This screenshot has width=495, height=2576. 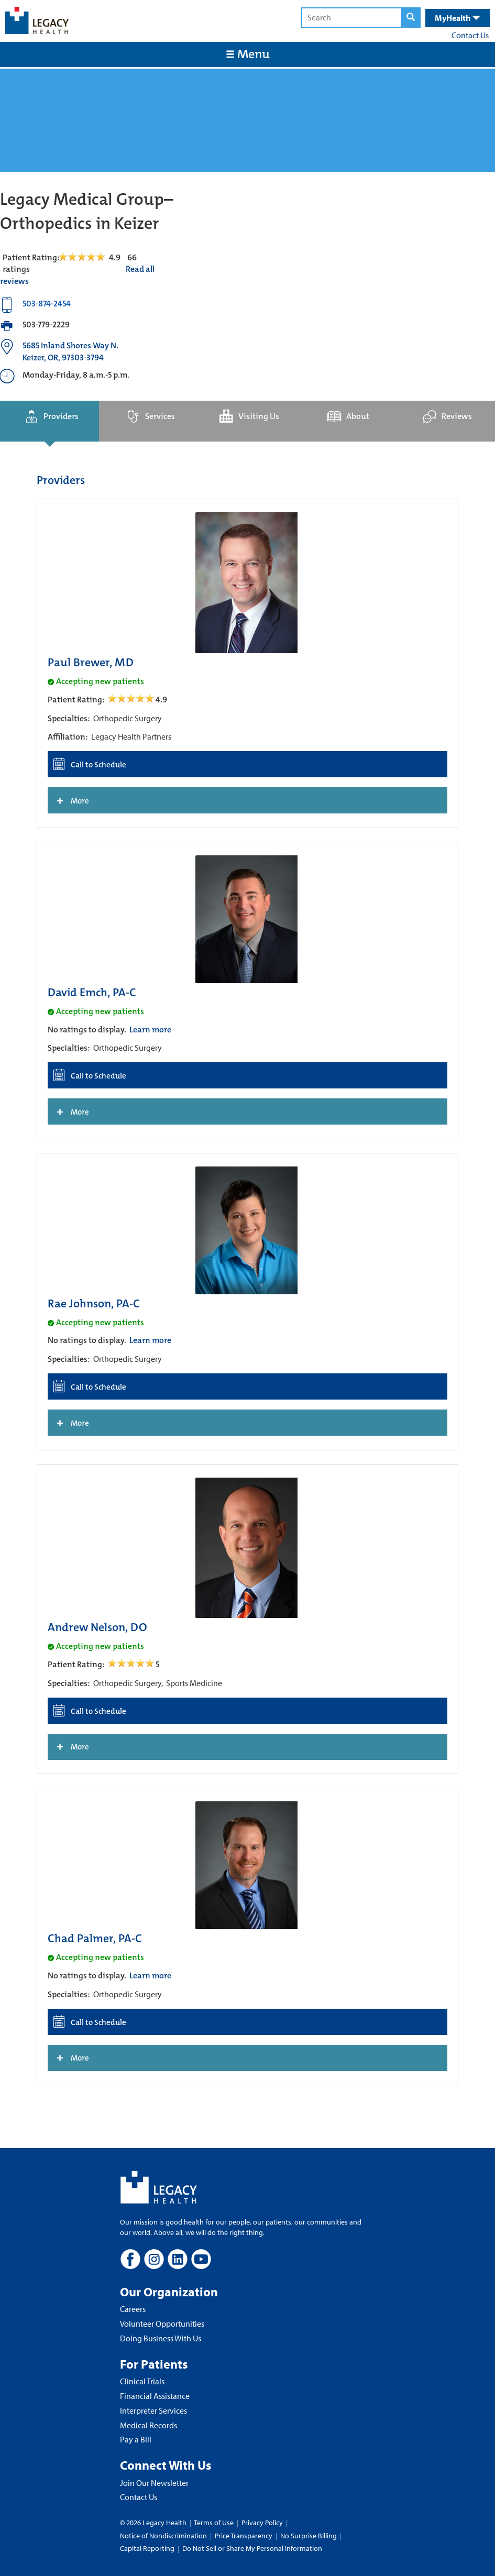 I want to click on Notice of Nondiscrimination, so click(x=163, y=2535).